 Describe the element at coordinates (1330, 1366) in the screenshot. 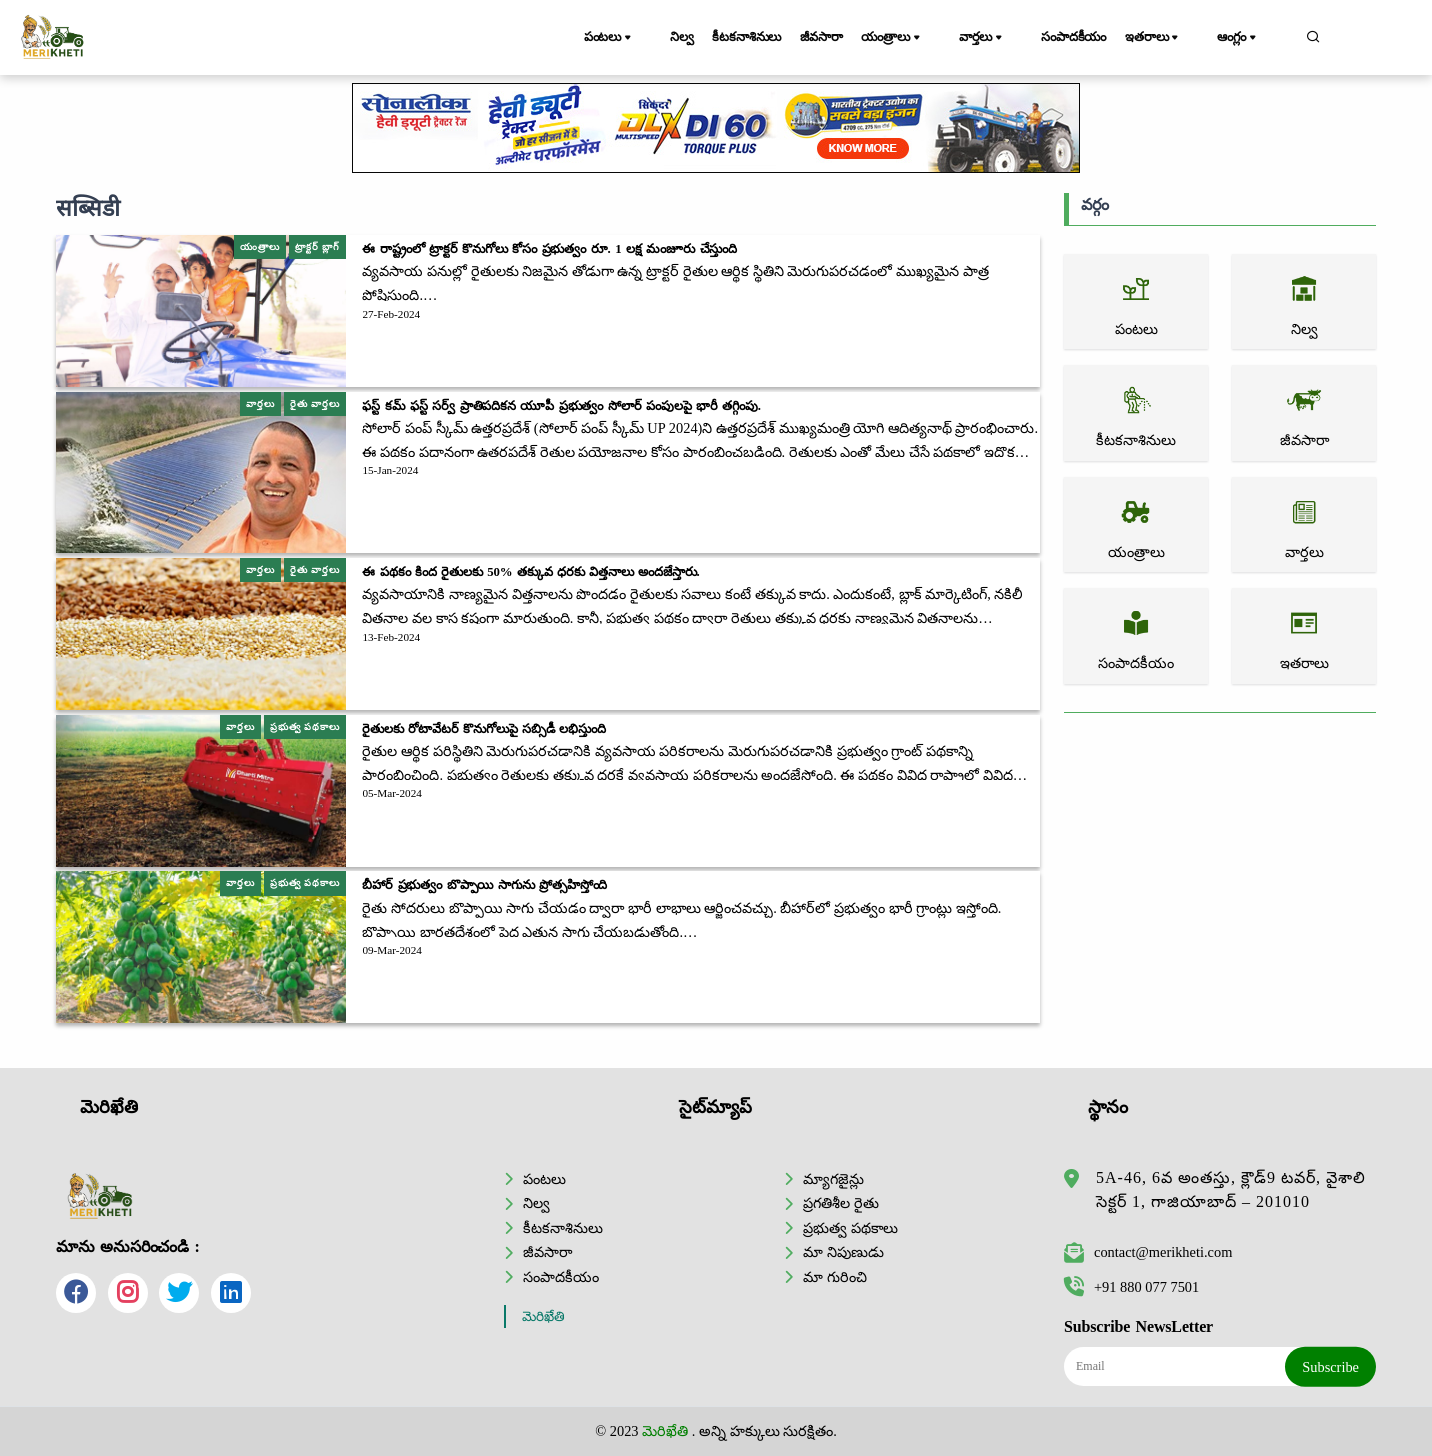

I see `Subscribe` at that location.